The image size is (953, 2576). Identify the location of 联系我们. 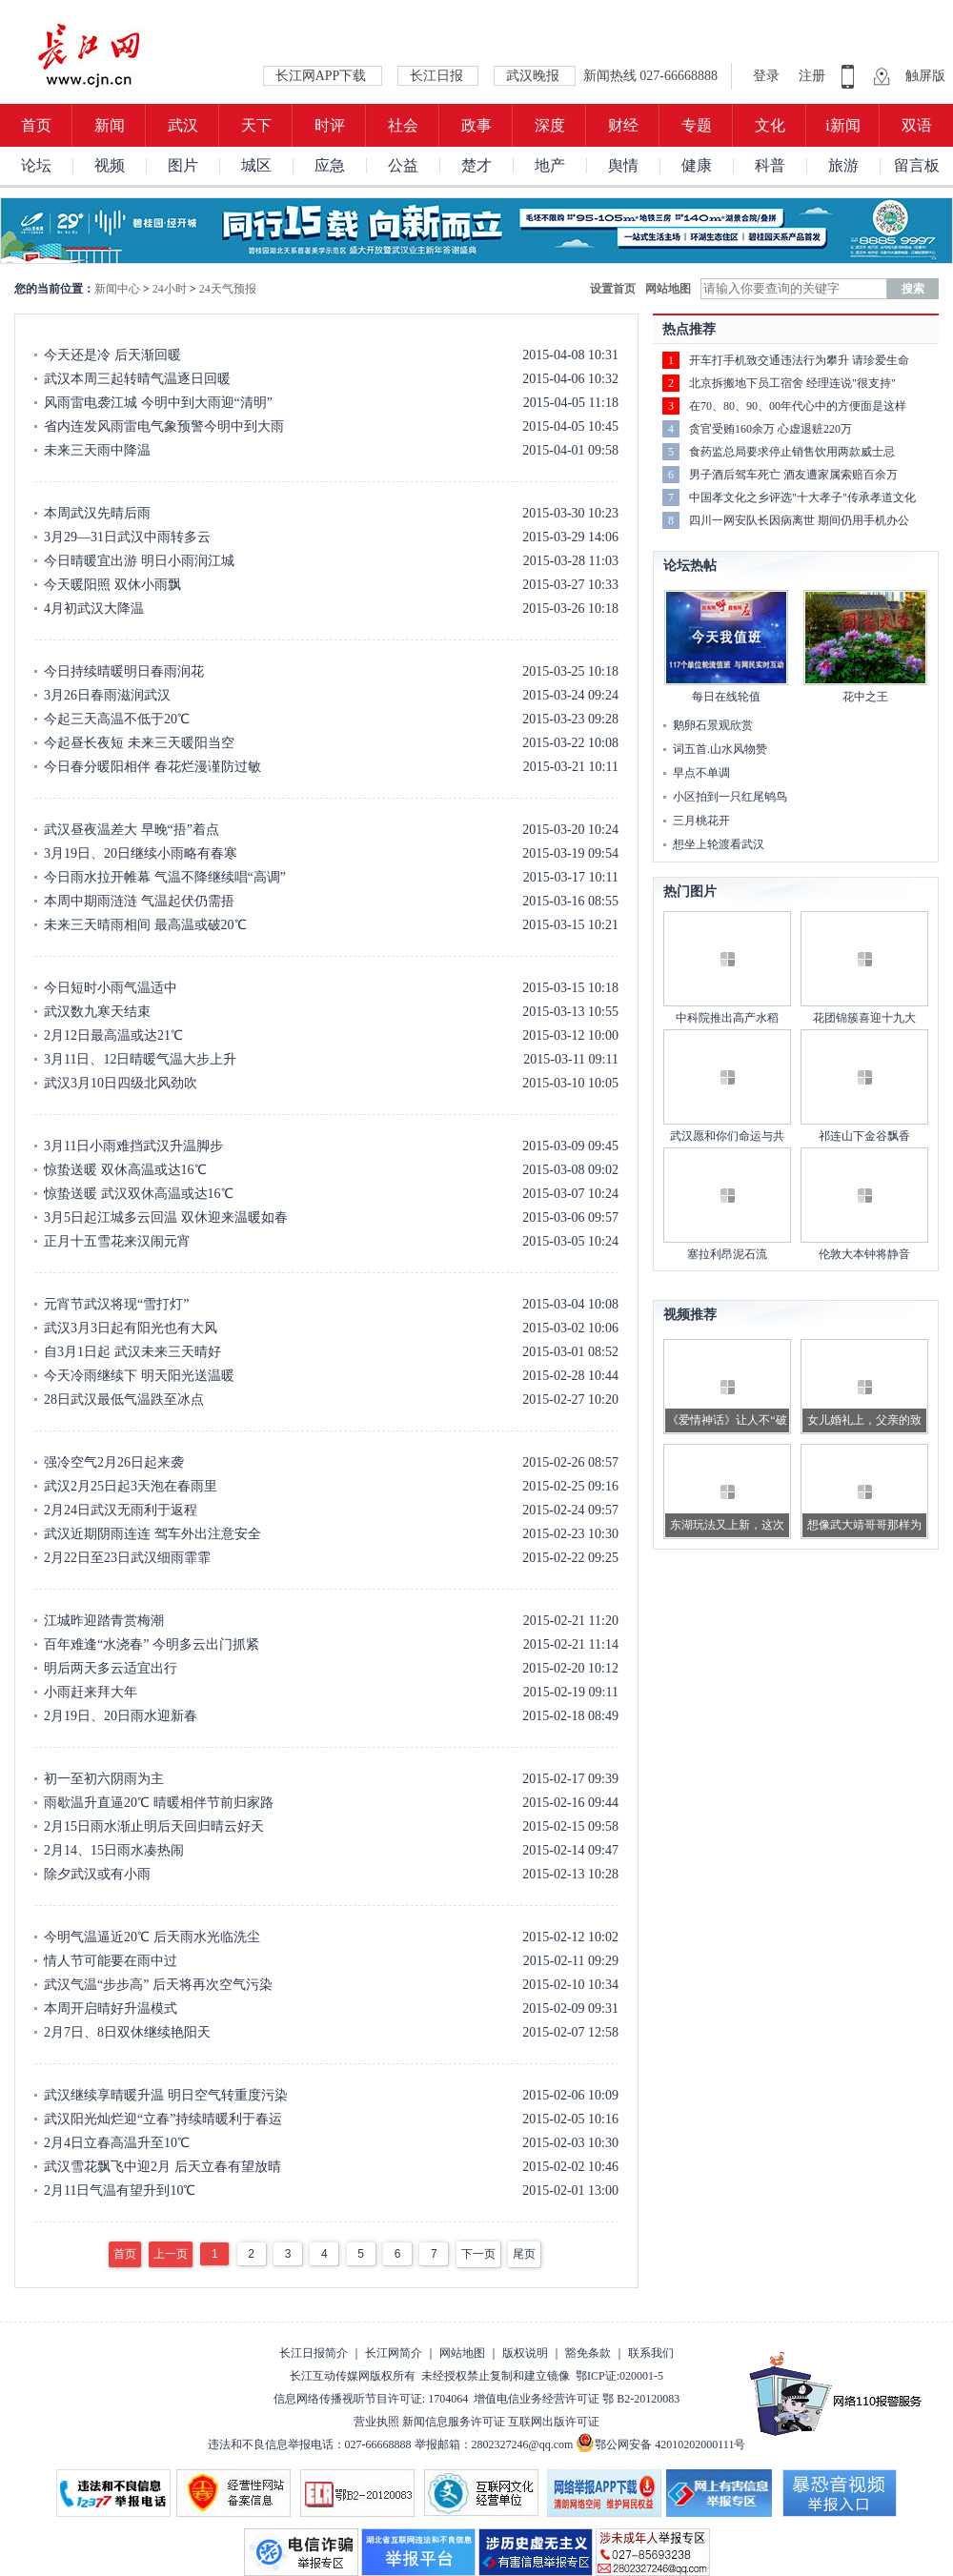
(651, 2353).